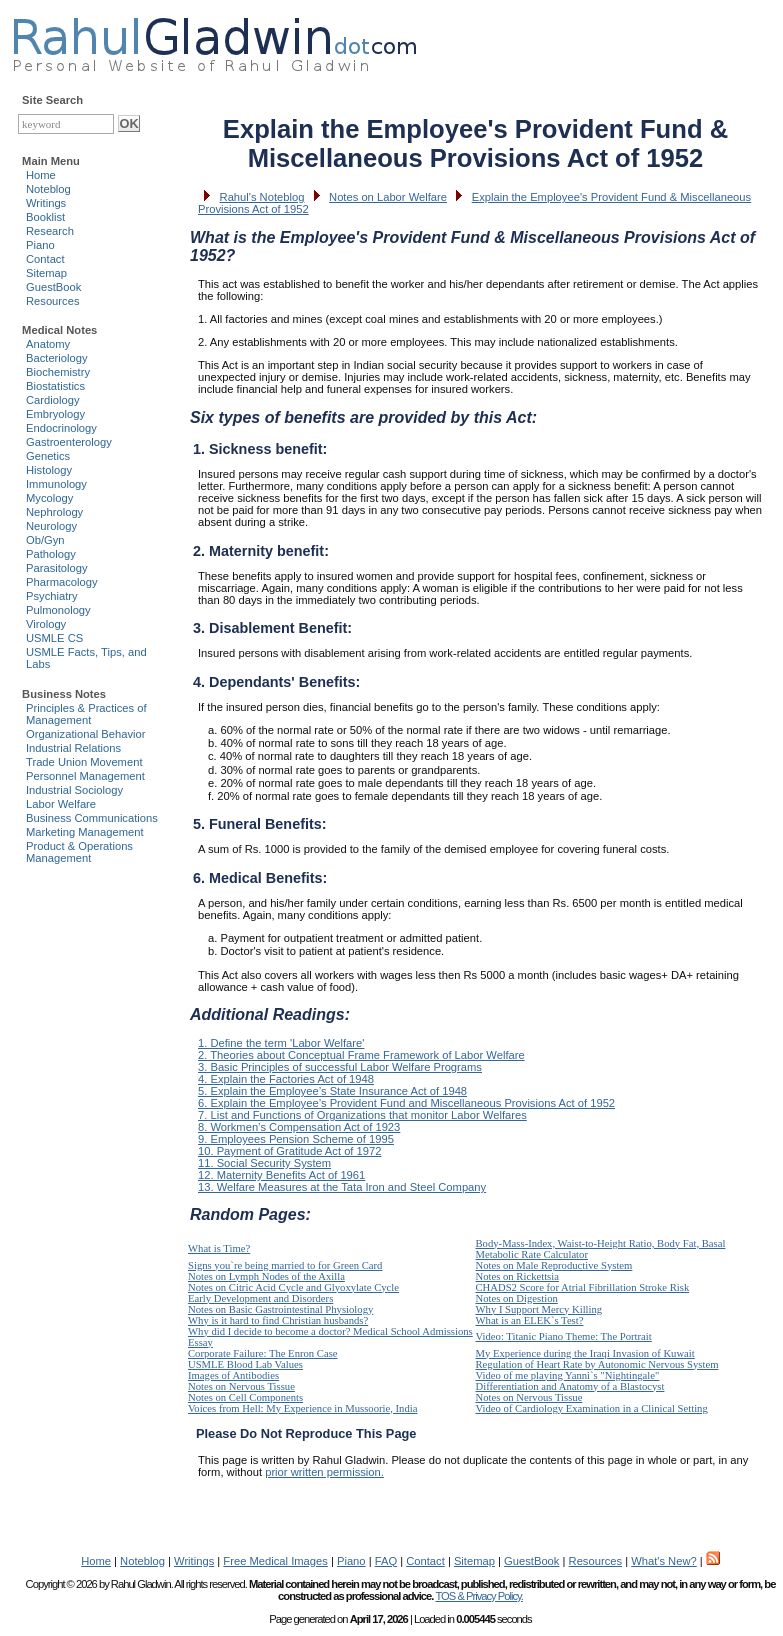 This screenshot has height=1636, width=783. Describe the element at coordinates (53, 287) in the screenshot. I see `GuestBook` at that location.